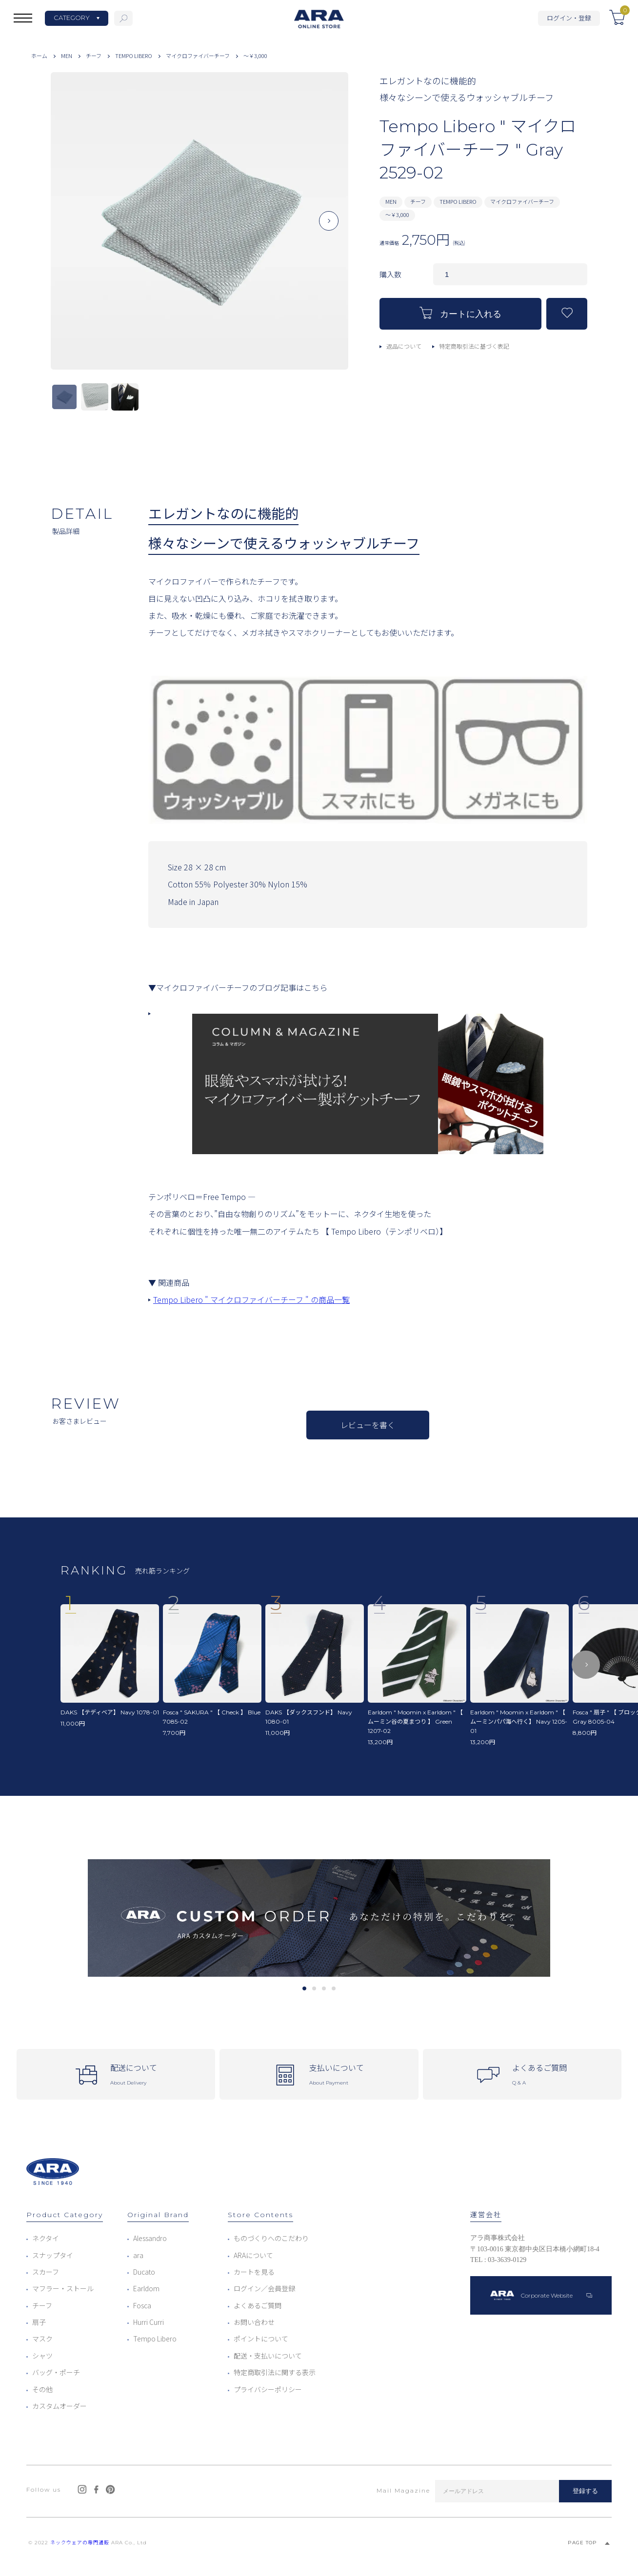 Image resolution: width=638 pixels, height=2576 pixels. I want to click on ログイン・登録, so click(569, 17).